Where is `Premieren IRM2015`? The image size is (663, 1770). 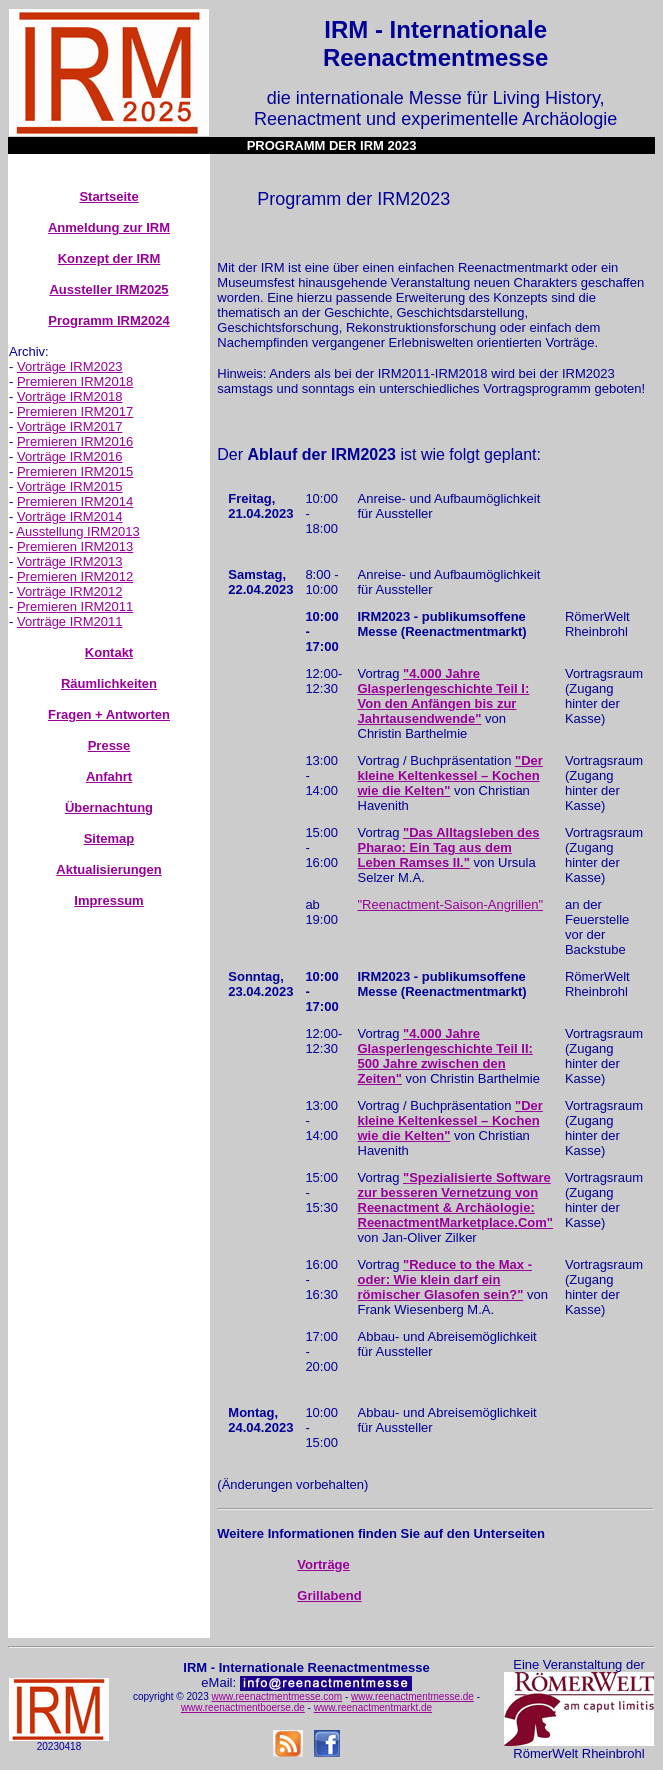
Premieren IRM2015 is located at coordinates (75, 471).